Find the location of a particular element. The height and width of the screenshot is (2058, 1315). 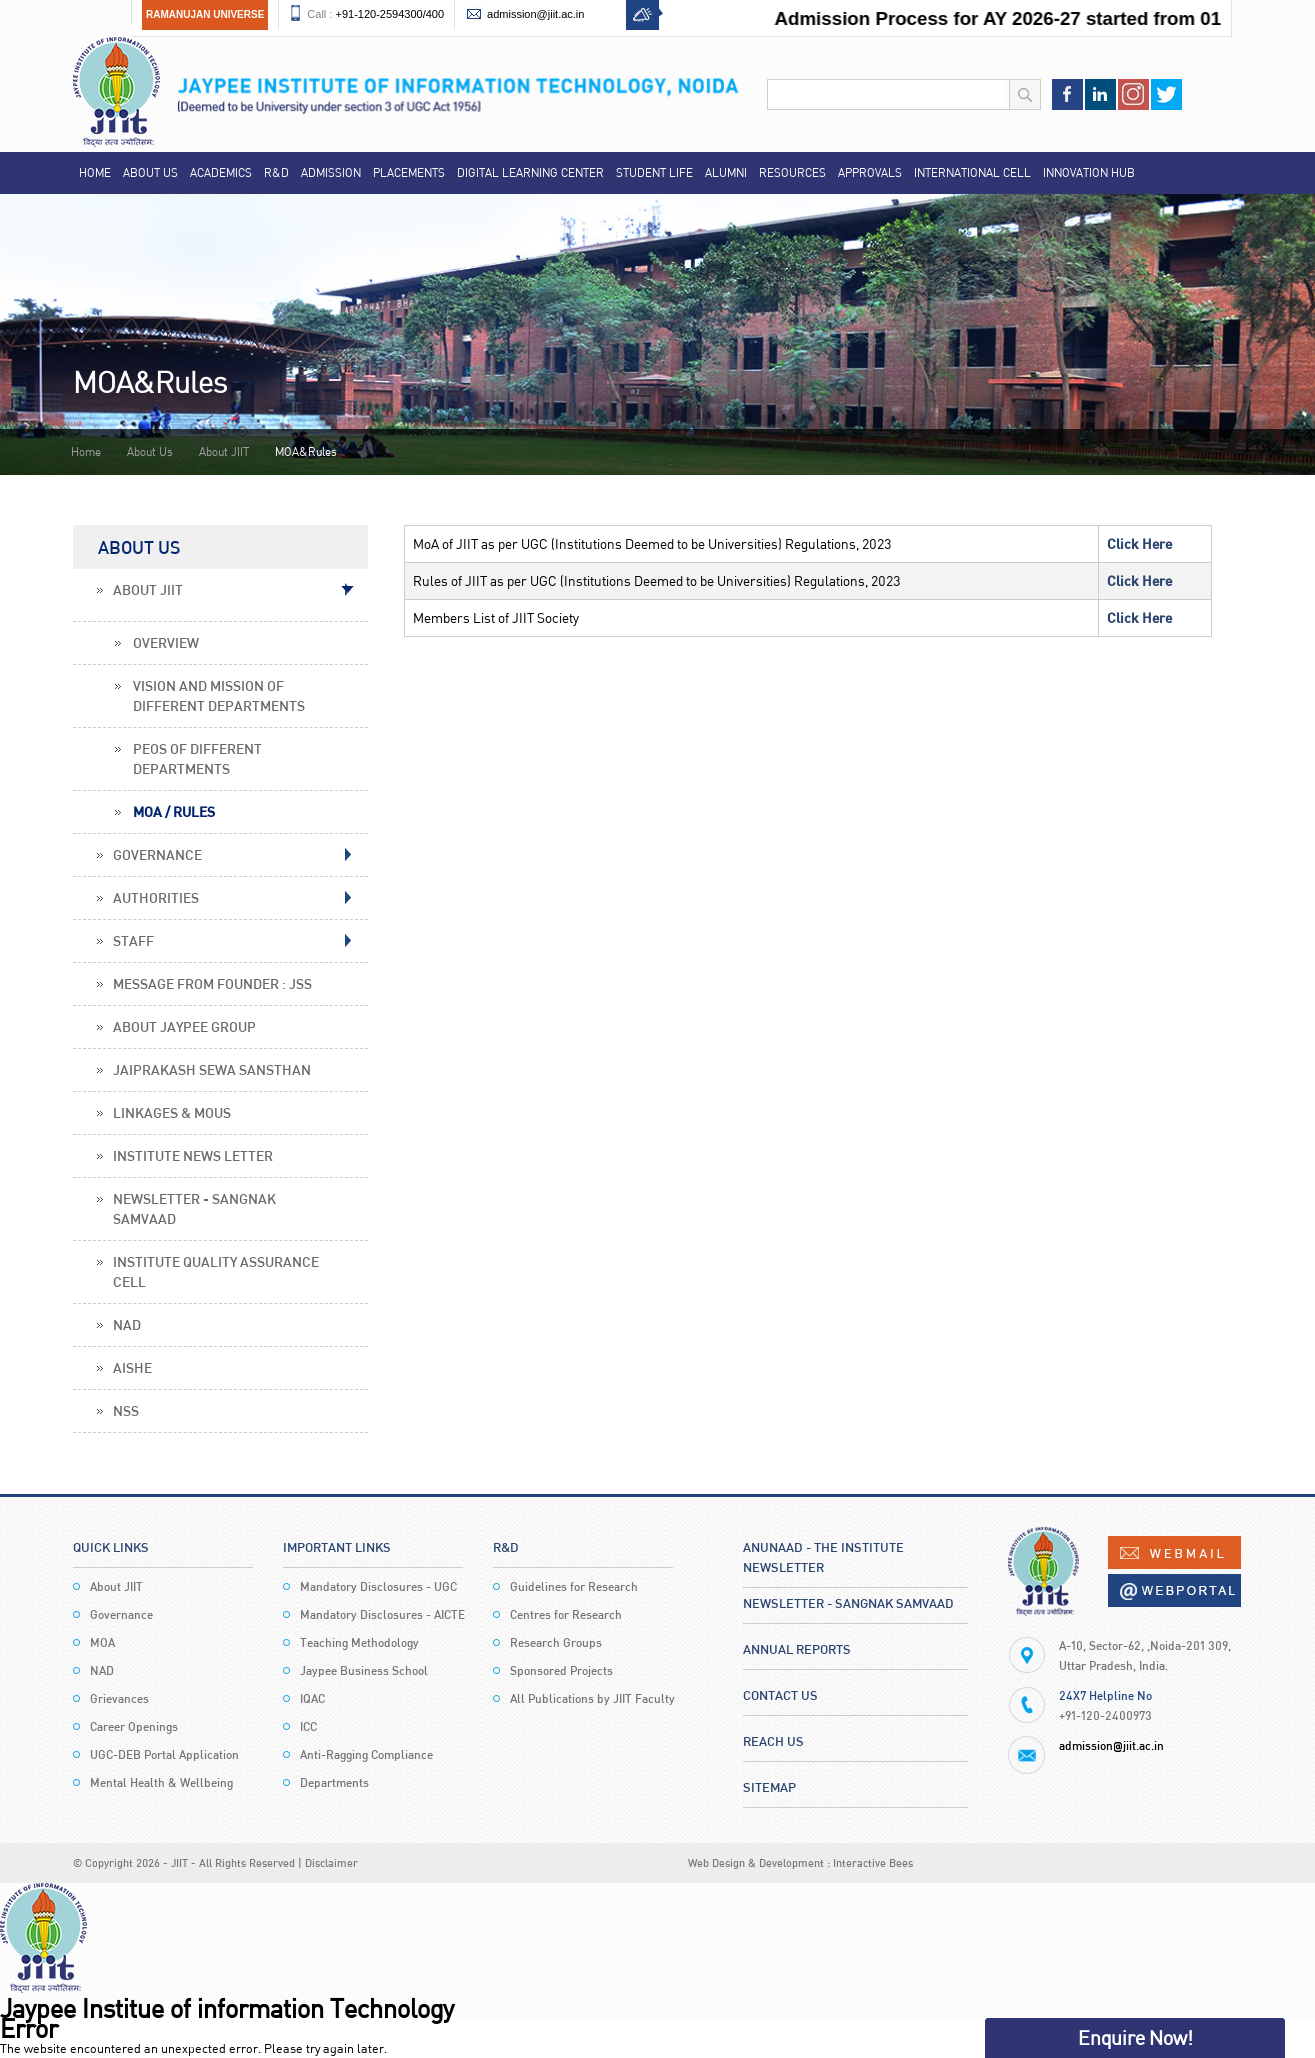

Teaching Methodology is located at coordinates (359, 1642).